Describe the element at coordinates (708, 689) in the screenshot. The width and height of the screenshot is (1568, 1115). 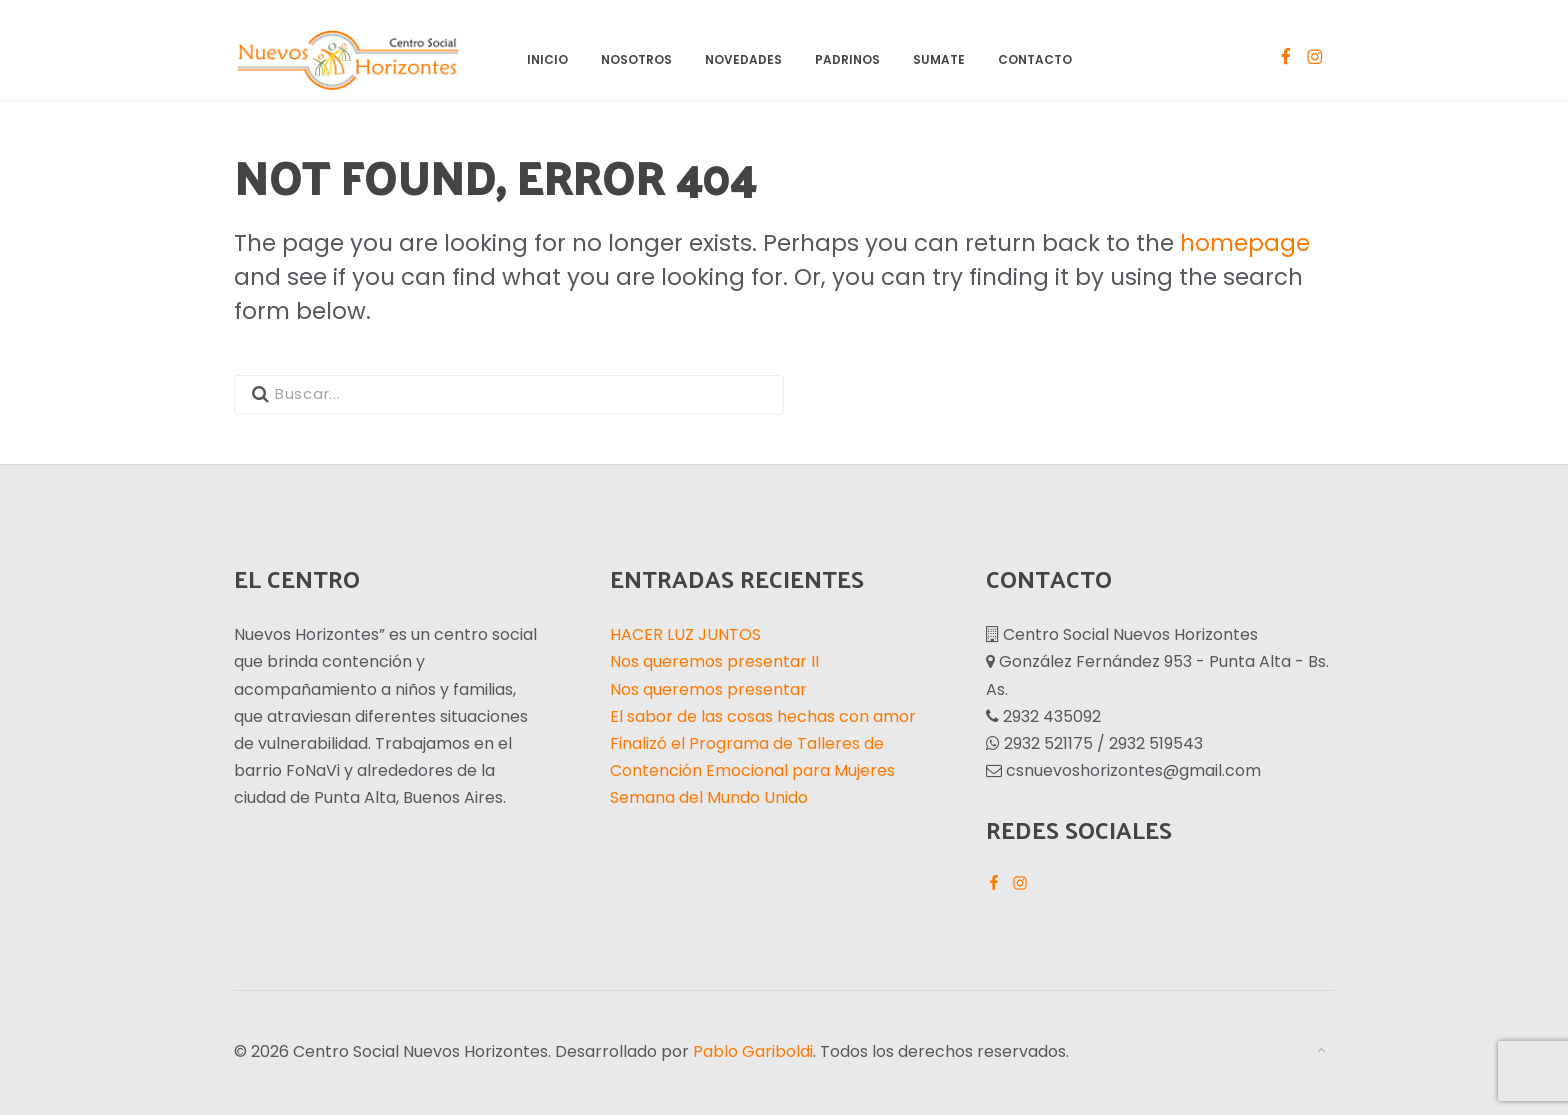
I see `Nos queremos presentar` at that location.